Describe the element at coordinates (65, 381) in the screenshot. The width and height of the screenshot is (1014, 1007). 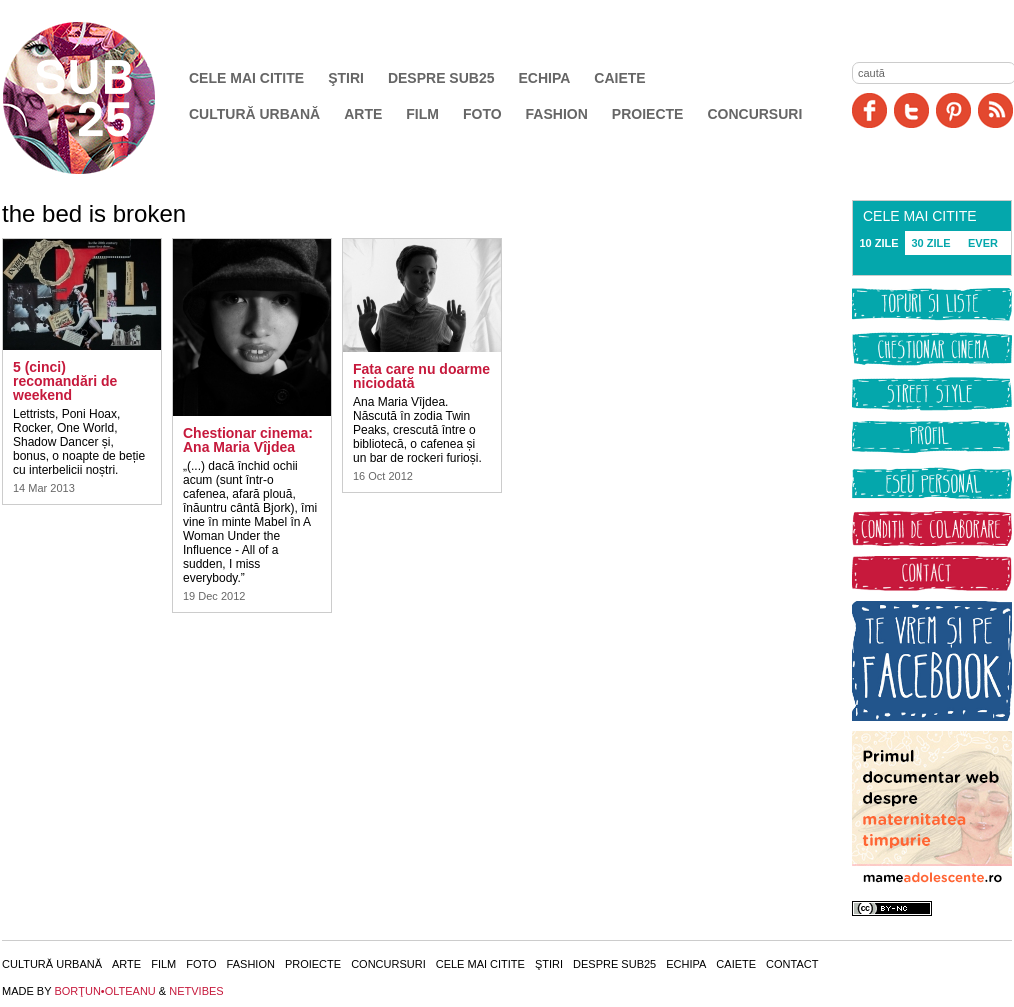
I see `5 (cinci) recomandări de weekend` at that location.